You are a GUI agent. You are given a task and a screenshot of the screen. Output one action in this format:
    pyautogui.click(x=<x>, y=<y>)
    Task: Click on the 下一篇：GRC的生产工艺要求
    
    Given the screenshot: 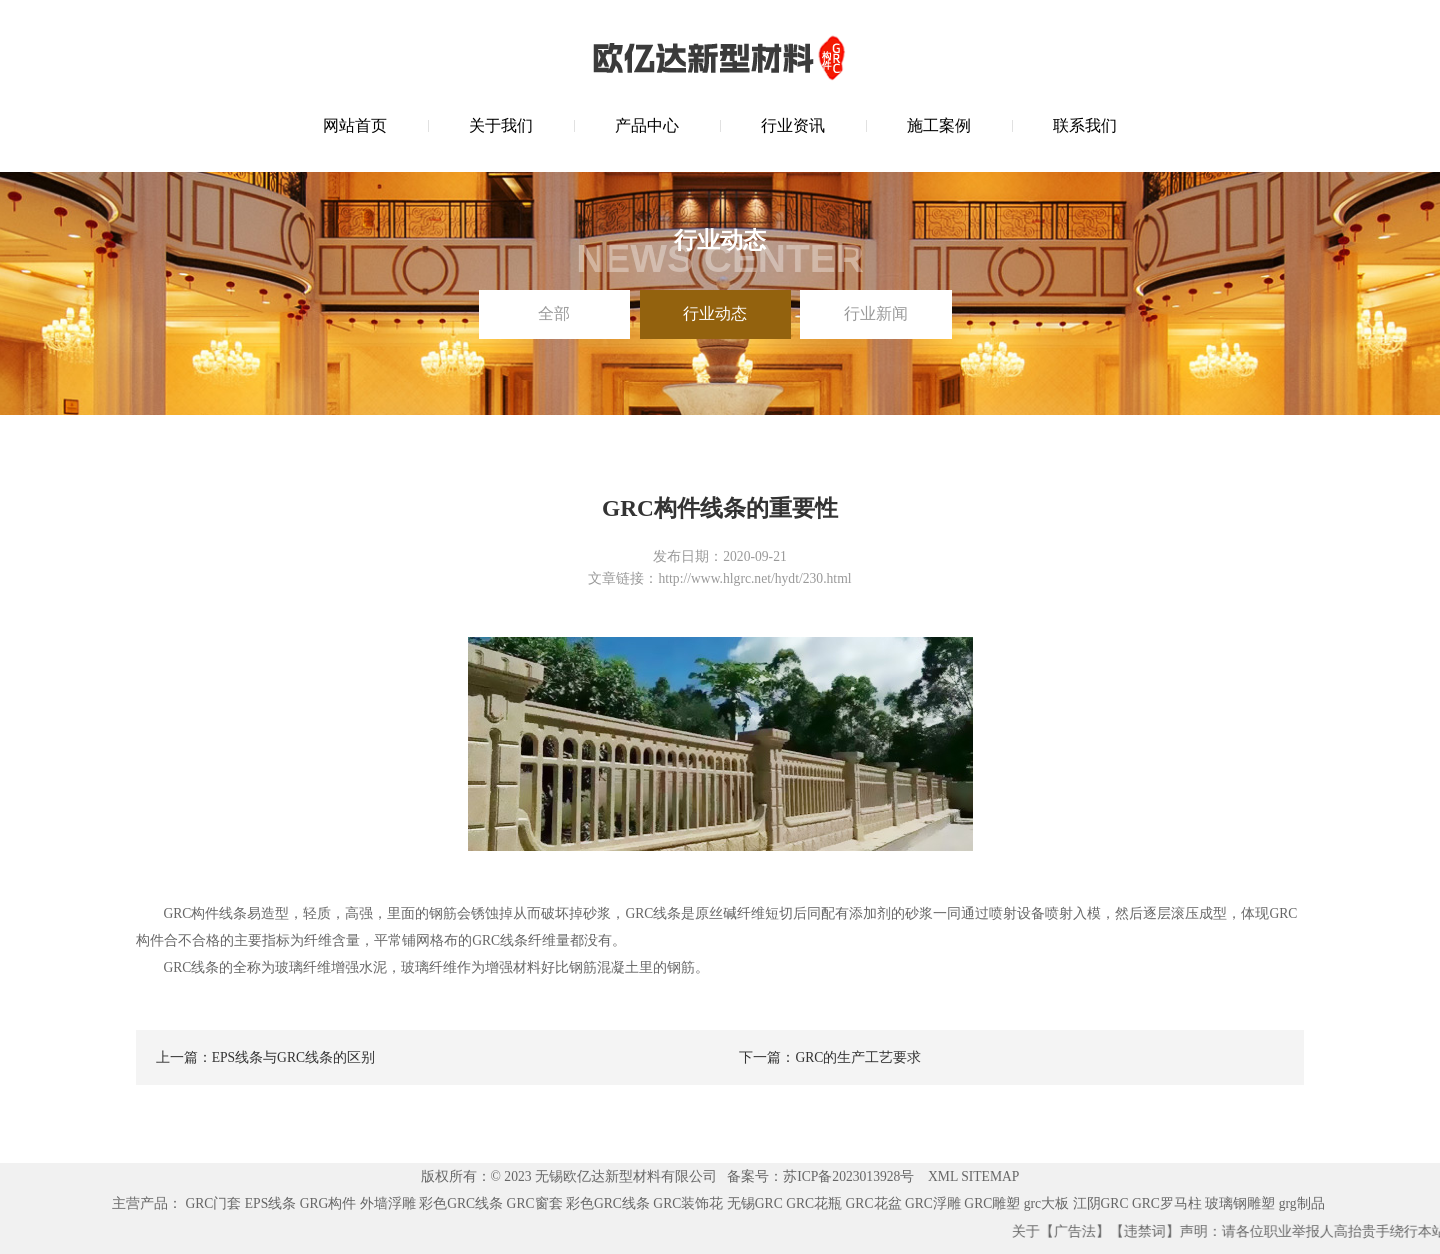 What is the action you would take?
    pyautogui.click(x=830, y=1057)
    